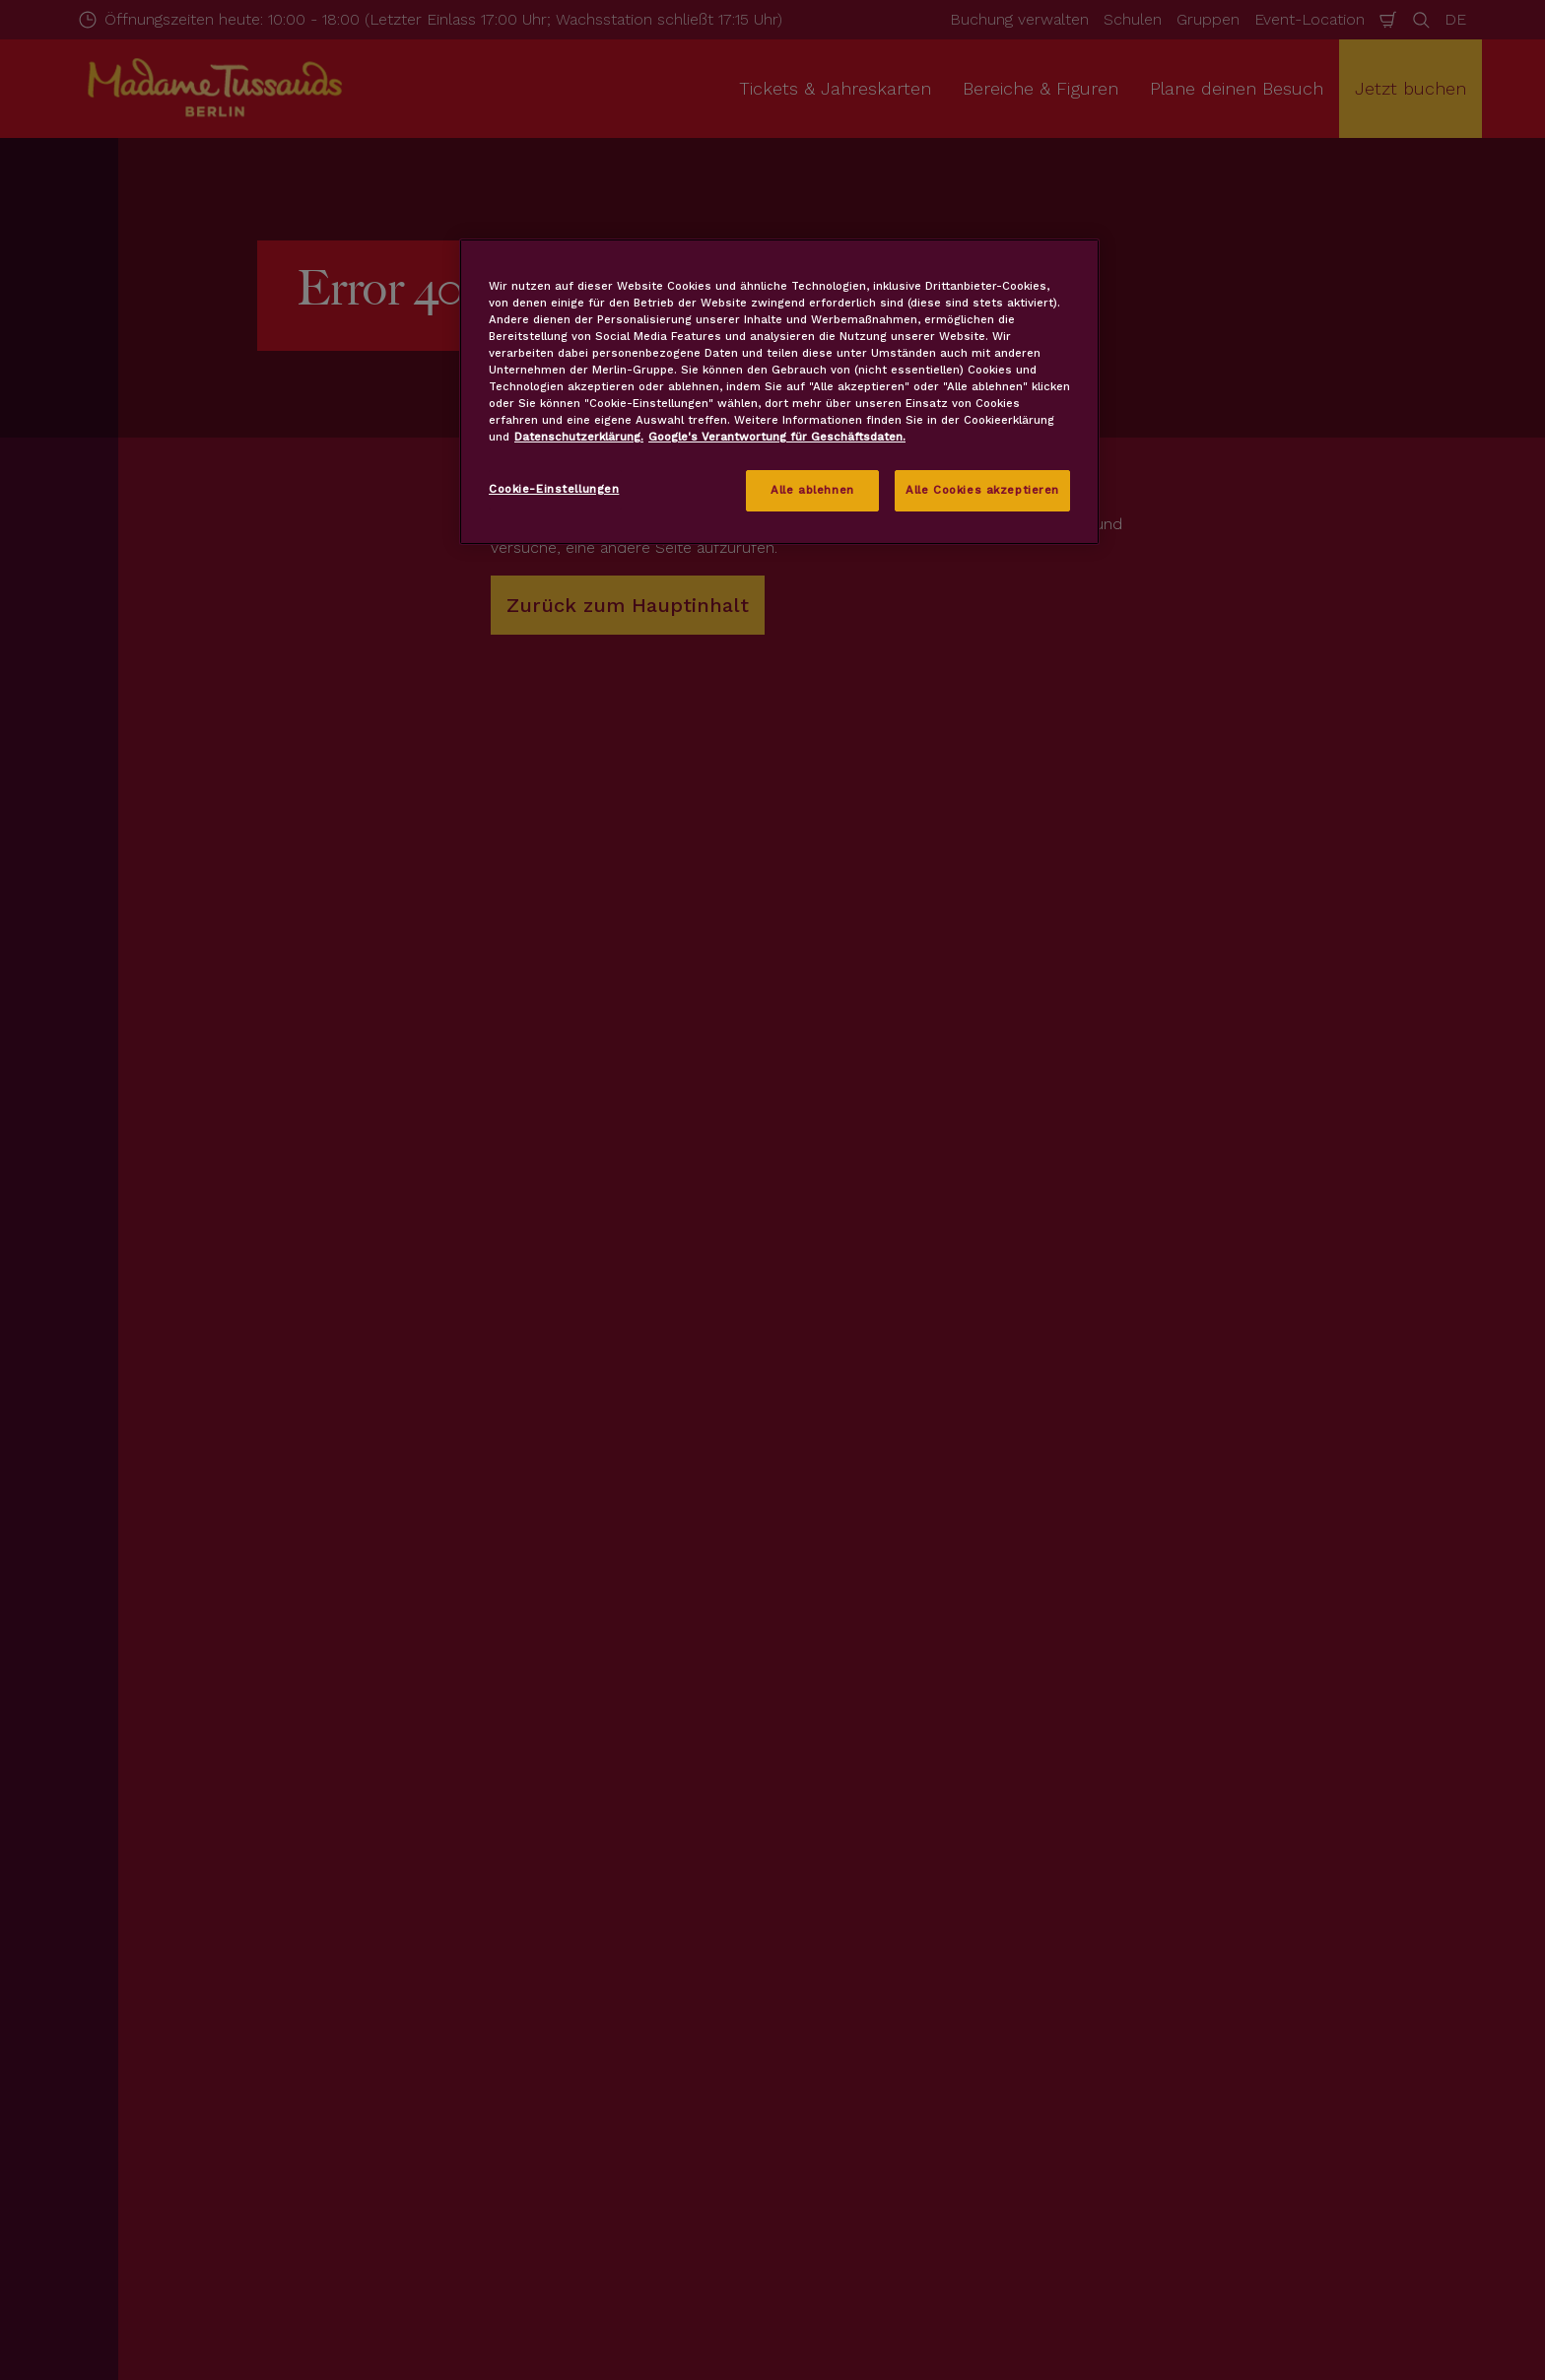  I want to click on Alle ablehnen, so click(812, 490).